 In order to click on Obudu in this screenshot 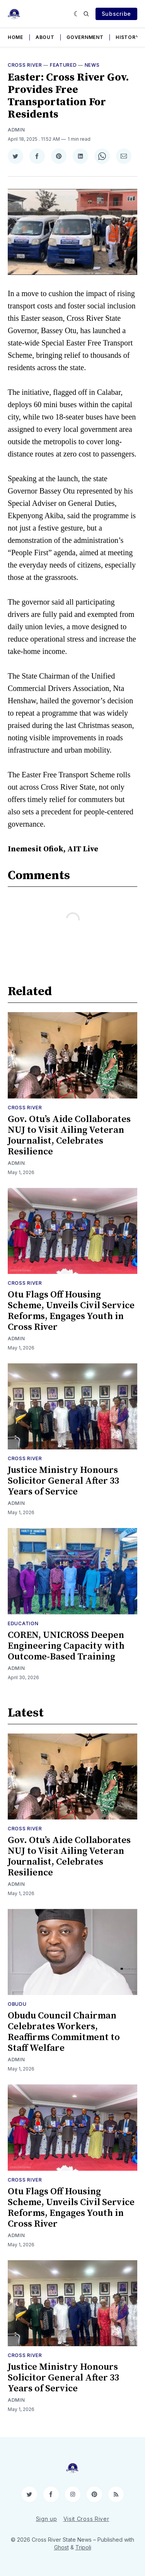, I will do `click(17, 2004)`.